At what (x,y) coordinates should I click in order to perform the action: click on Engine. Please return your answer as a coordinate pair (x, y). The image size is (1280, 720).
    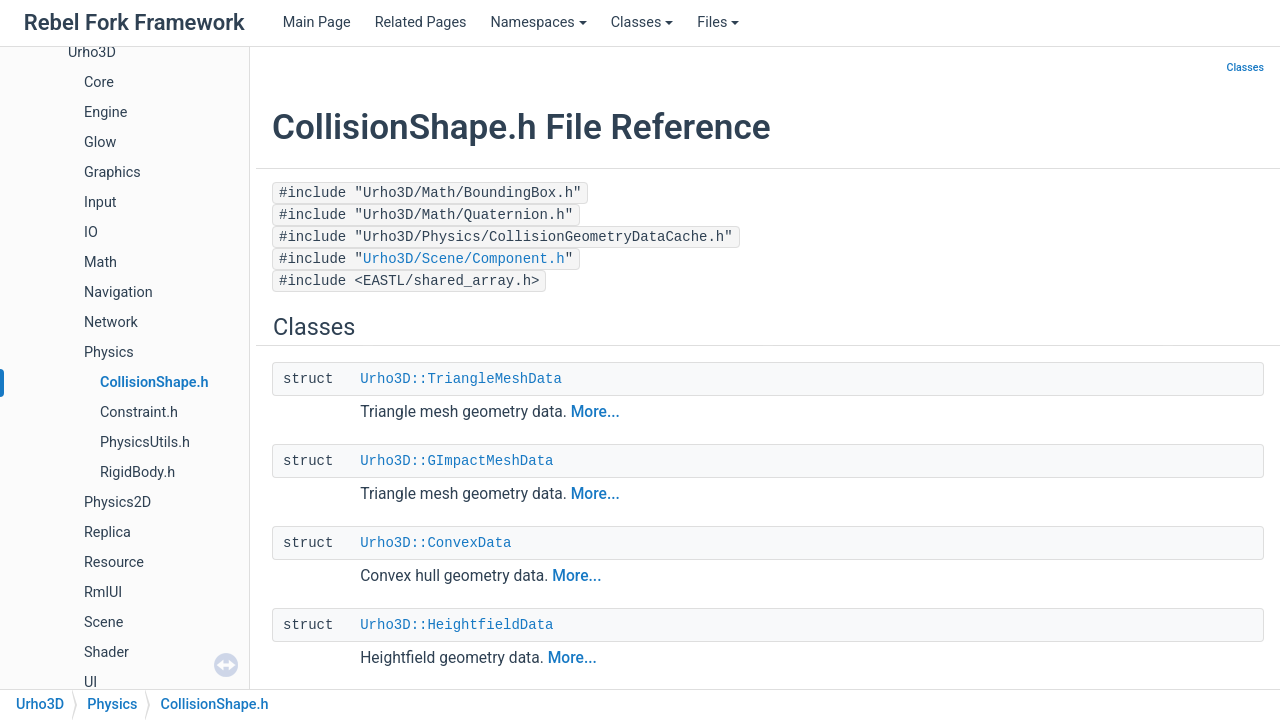
    Looking at the image, I should click on (105, 112).